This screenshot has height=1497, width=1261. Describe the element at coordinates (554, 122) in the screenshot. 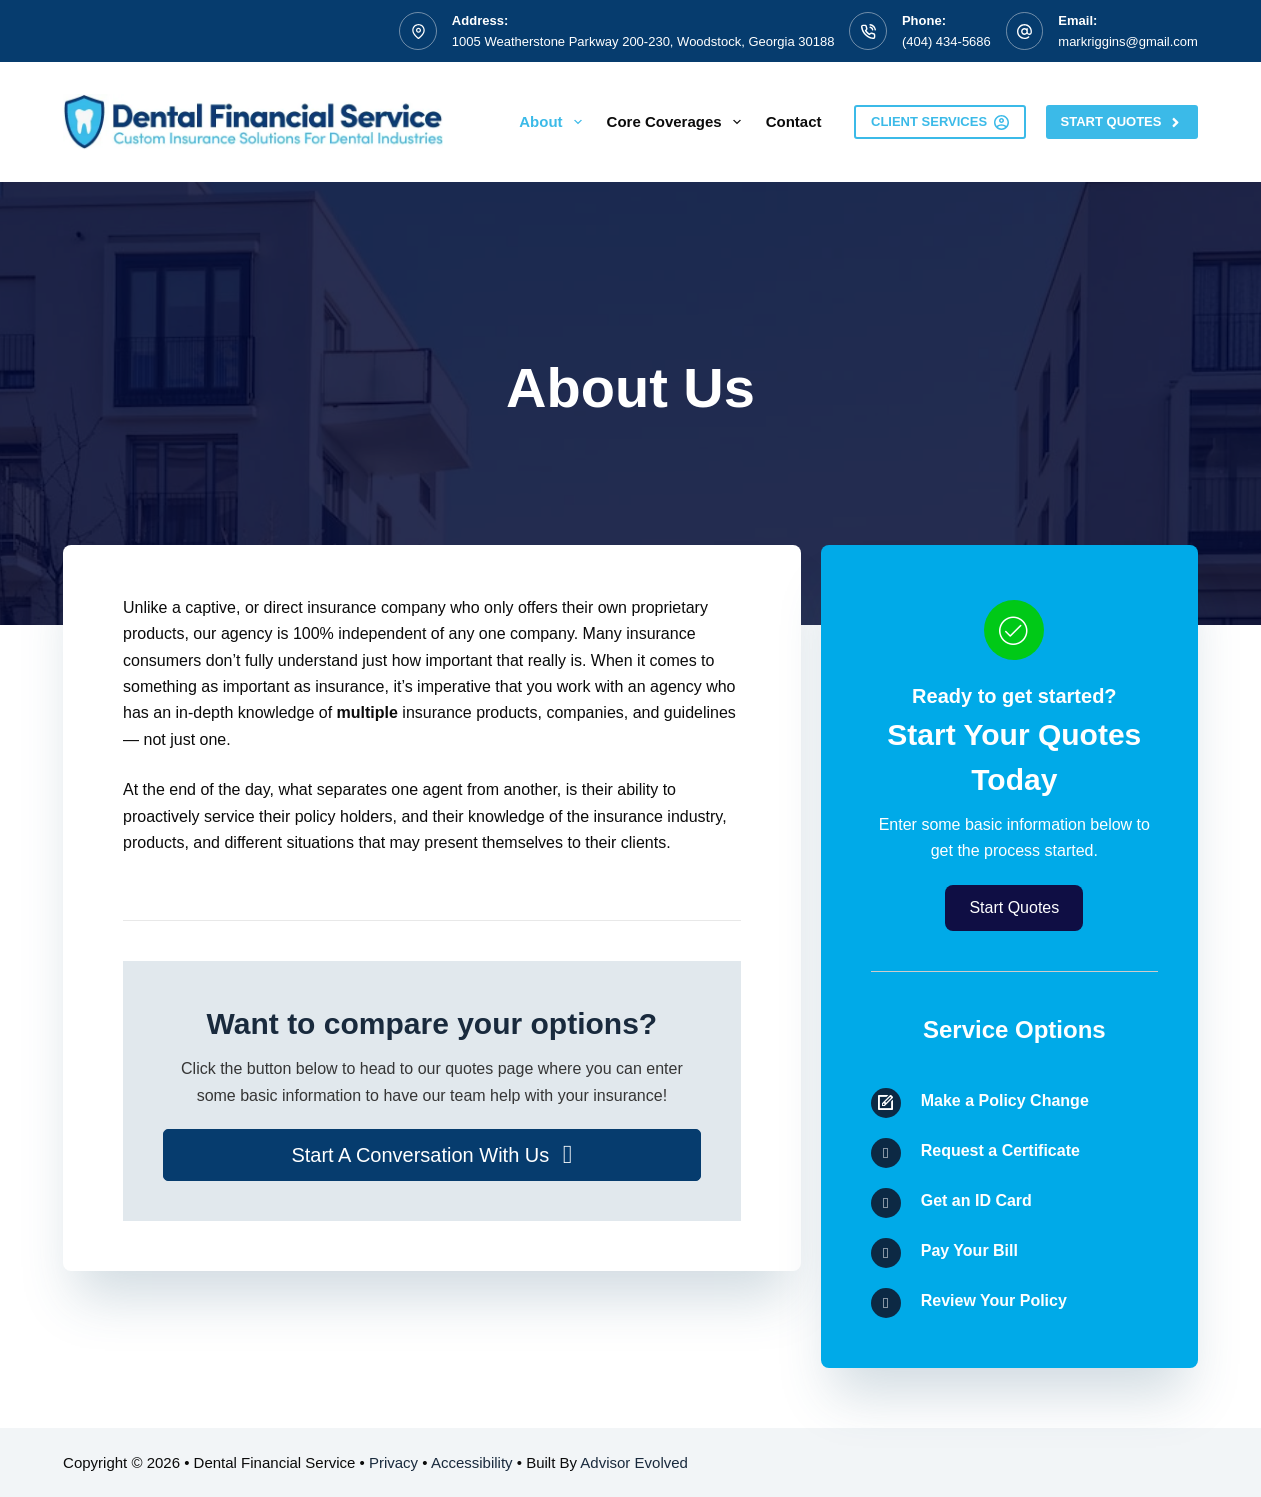

I see `About` at that location.